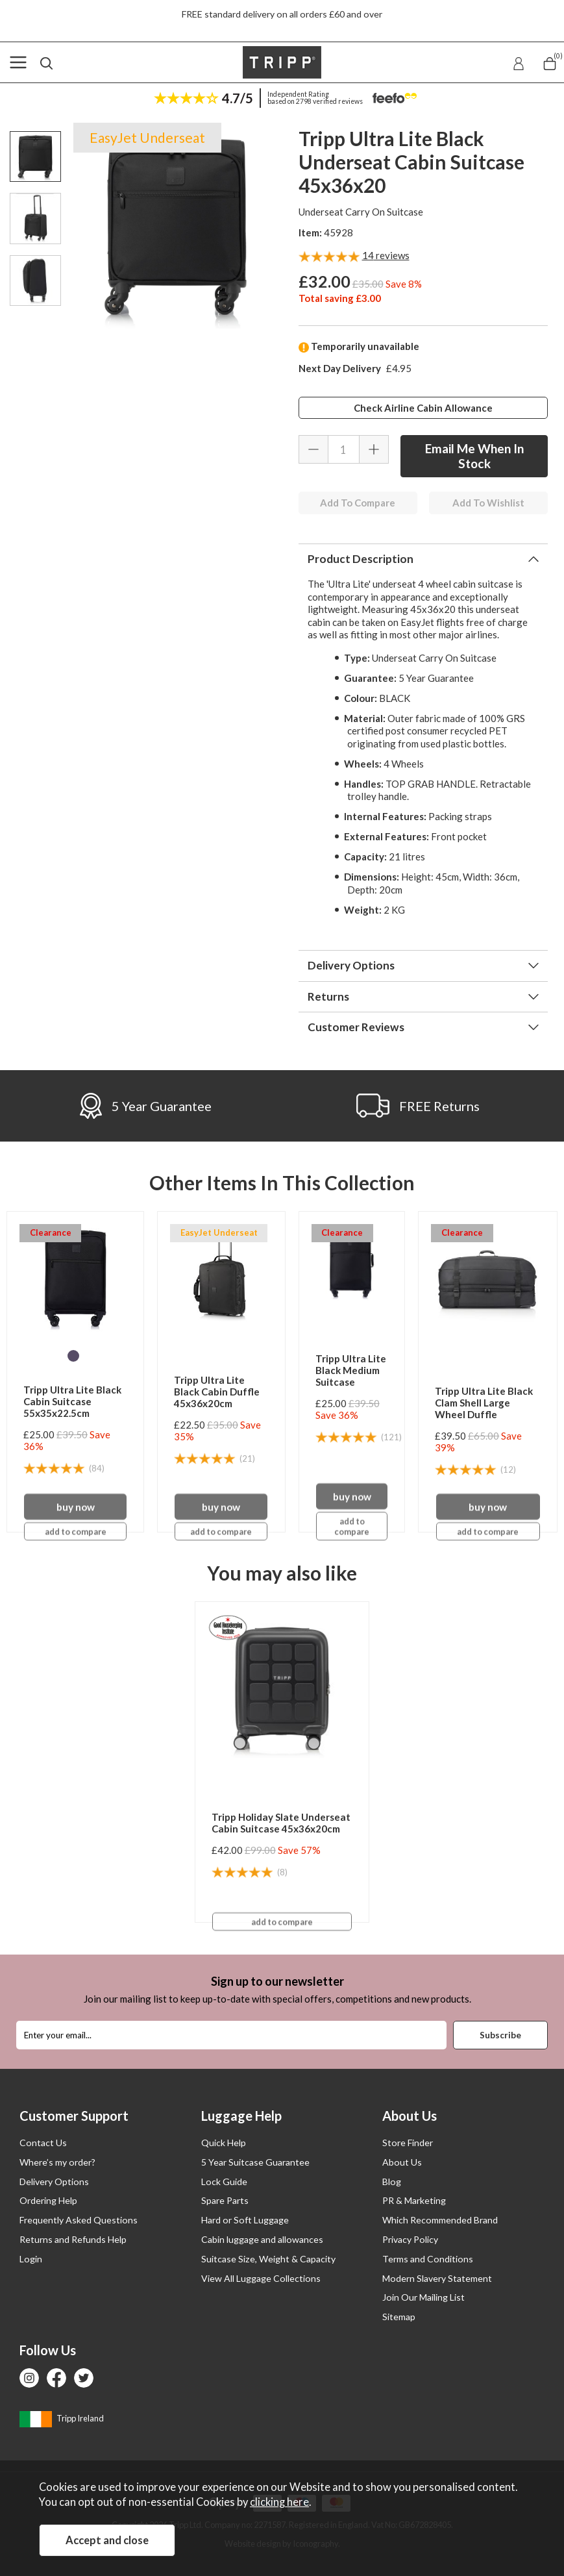 The width and height of the screenshot is (564, 2576). I want to click on reviews, so click(386, 255).